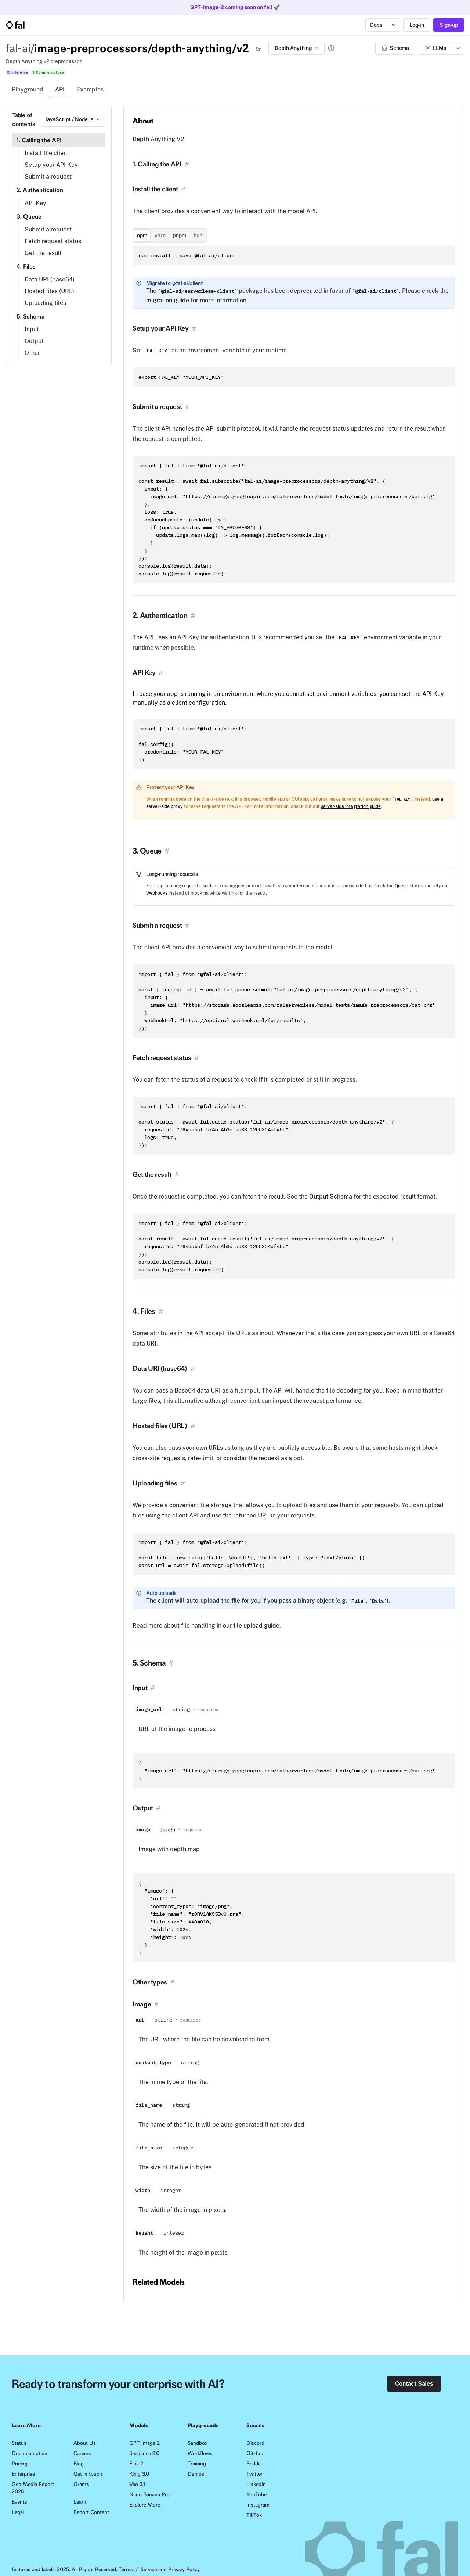 The width and height of the screenshot is (470, 2576). I want to click on Twitter, so click(254, 2474).